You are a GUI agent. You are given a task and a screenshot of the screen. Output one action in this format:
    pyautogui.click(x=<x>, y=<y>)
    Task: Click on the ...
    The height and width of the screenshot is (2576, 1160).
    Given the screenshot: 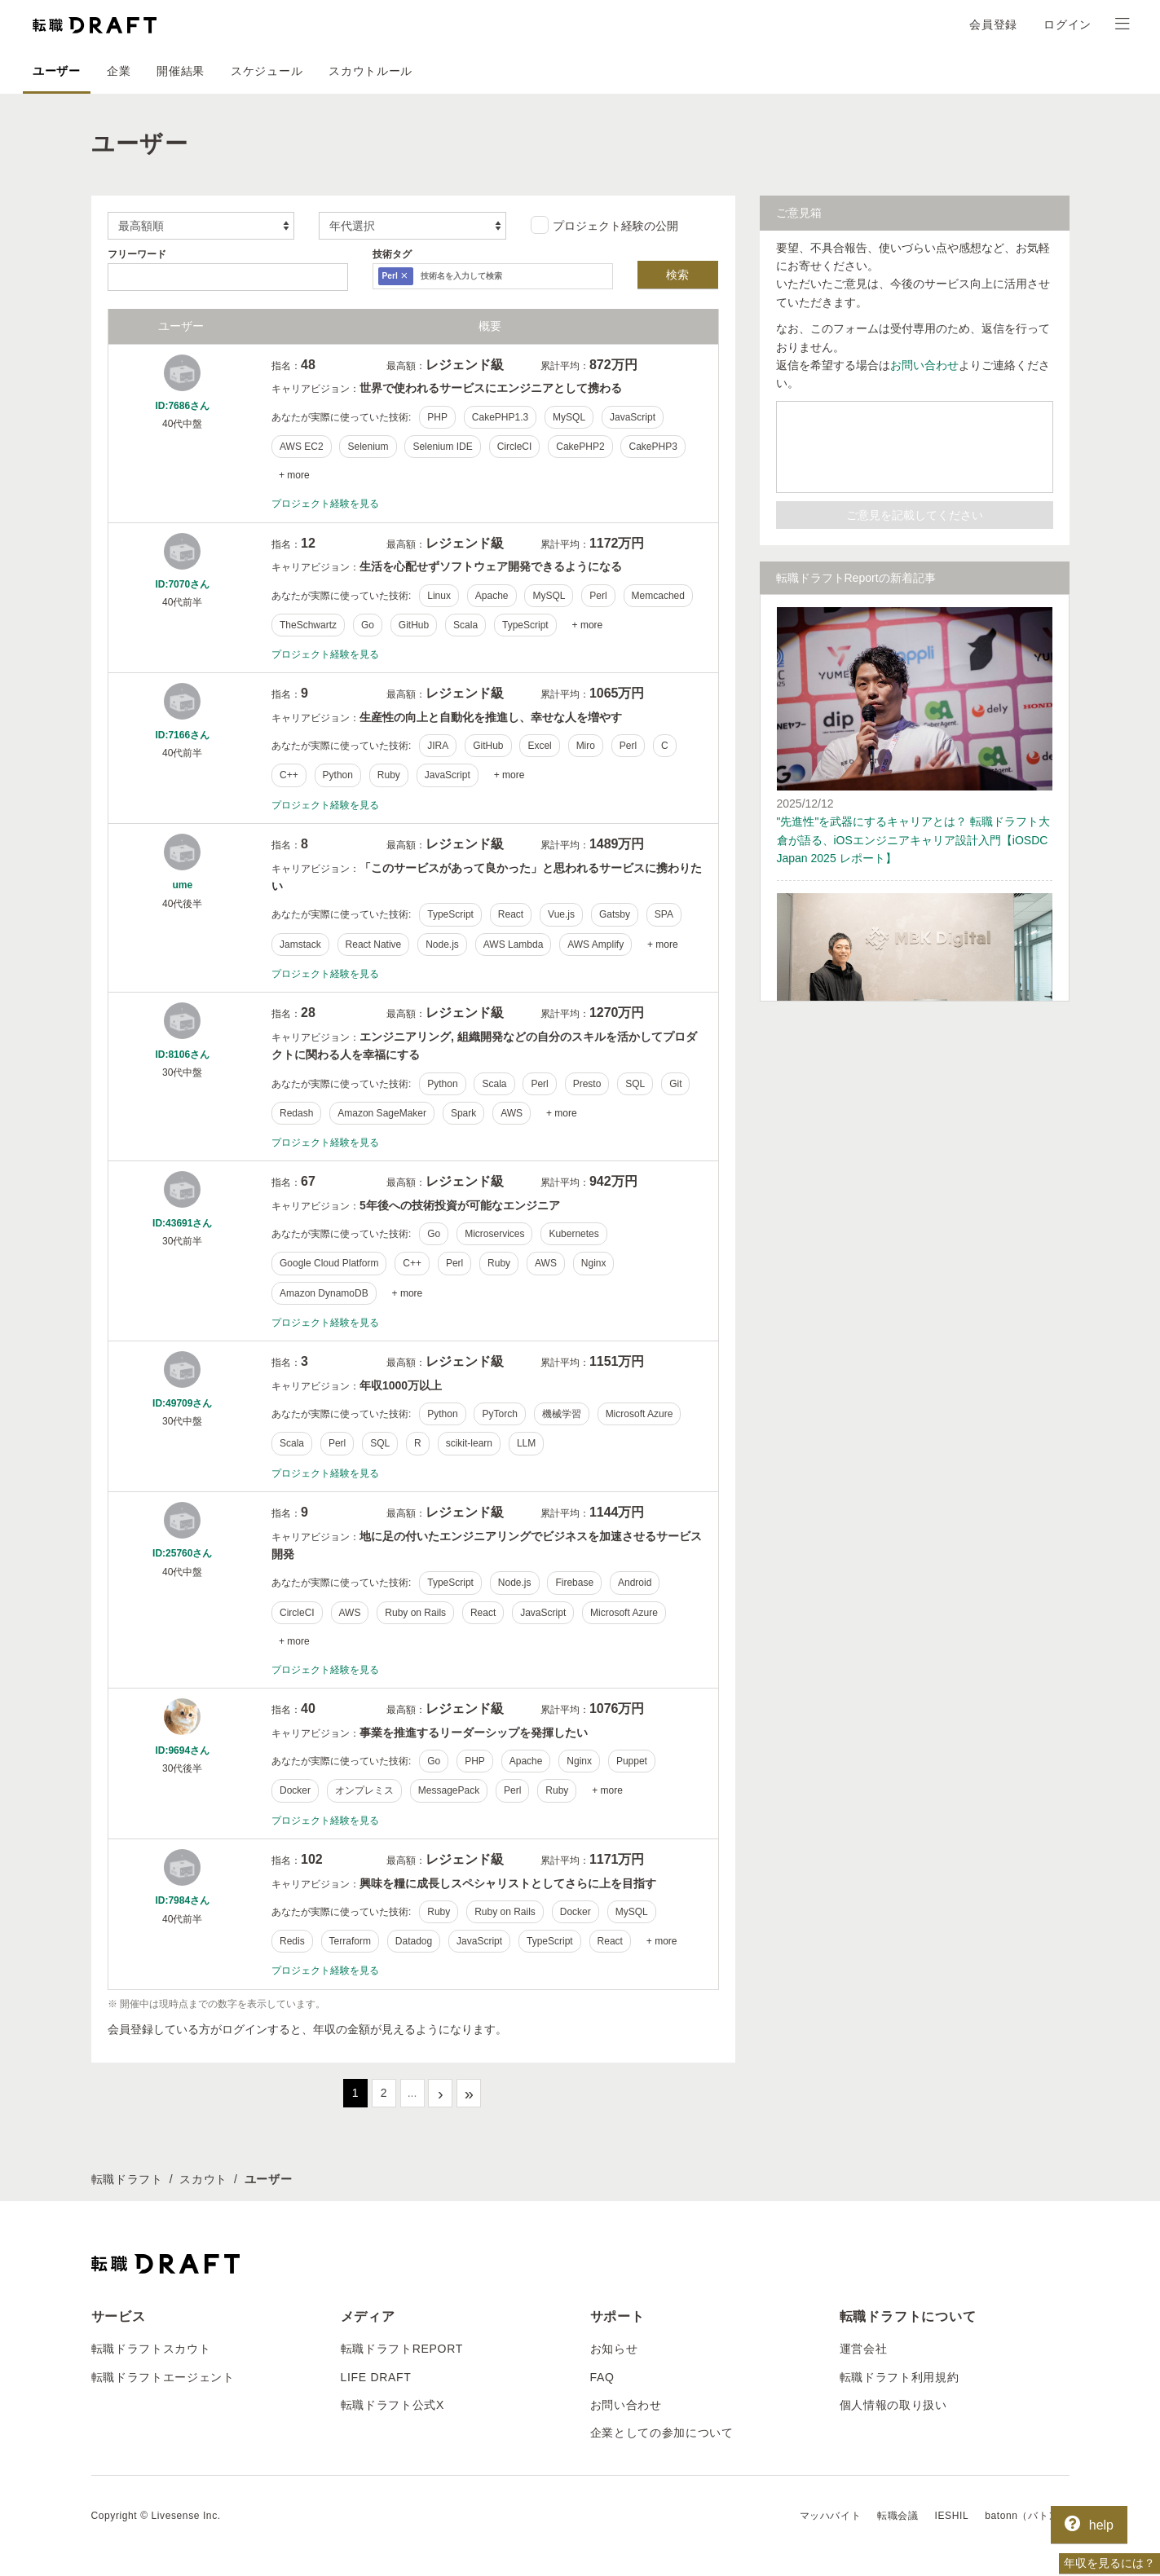 What is the action you would take?
    pyautogui.click(x=412, y=2092)
    